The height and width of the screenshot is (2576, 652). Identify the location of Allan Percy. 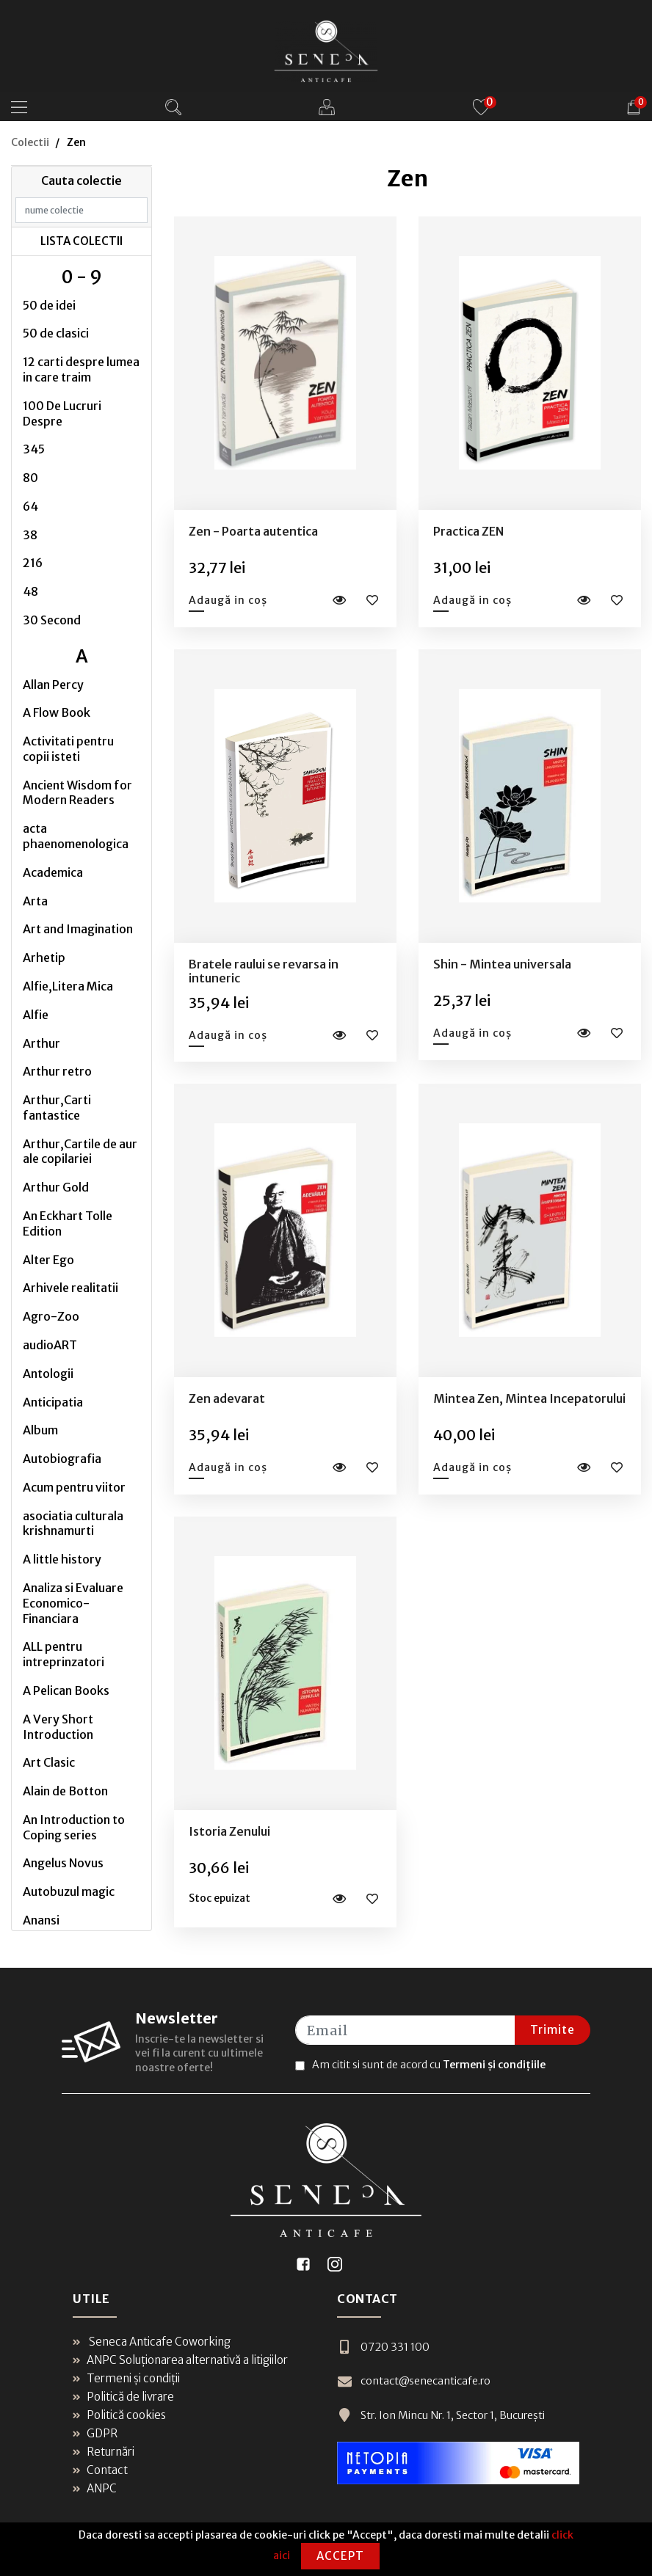
(53, 684).